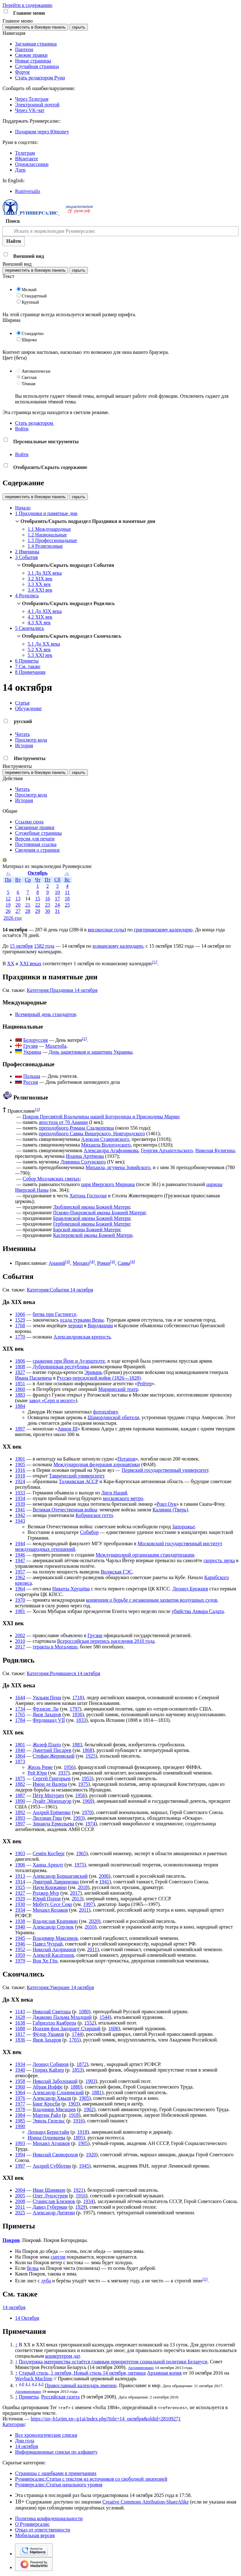 The width and height of the screenshot is (241, 2576). I want to click on осада турками Вены, so click(82, 1320).